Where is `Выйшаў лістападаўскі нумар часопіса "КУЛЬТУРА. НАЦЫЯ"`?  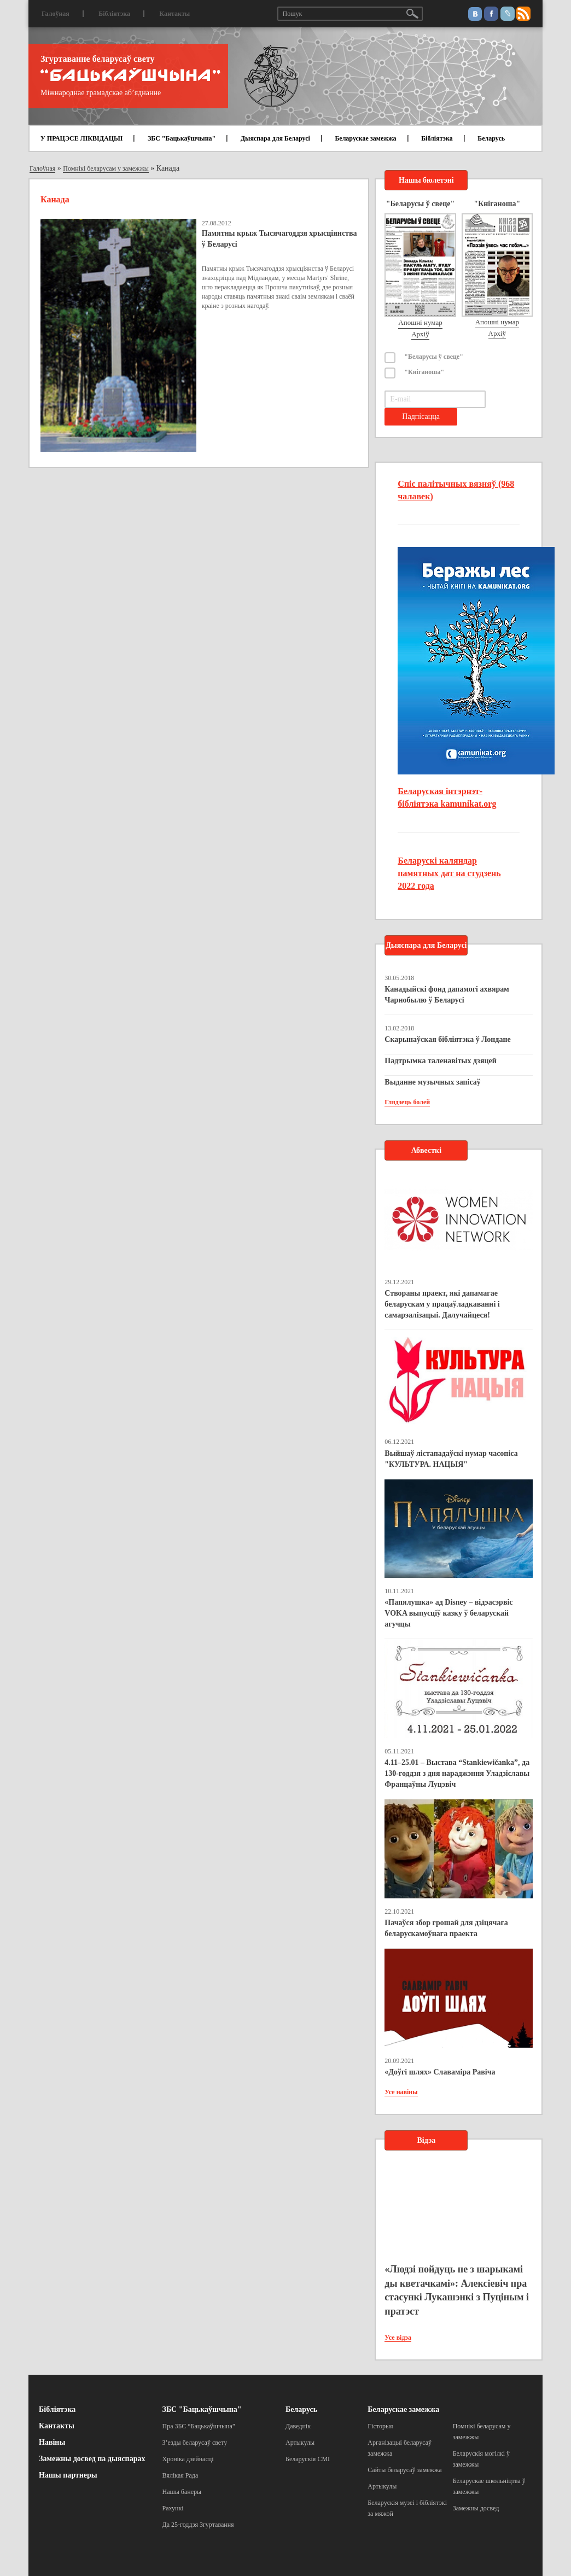 Выйшаў лістападаўскі нумар часопіса "КУЛЬТУРА. НАЦЫЯ" is located at coordinates (450, 1458).